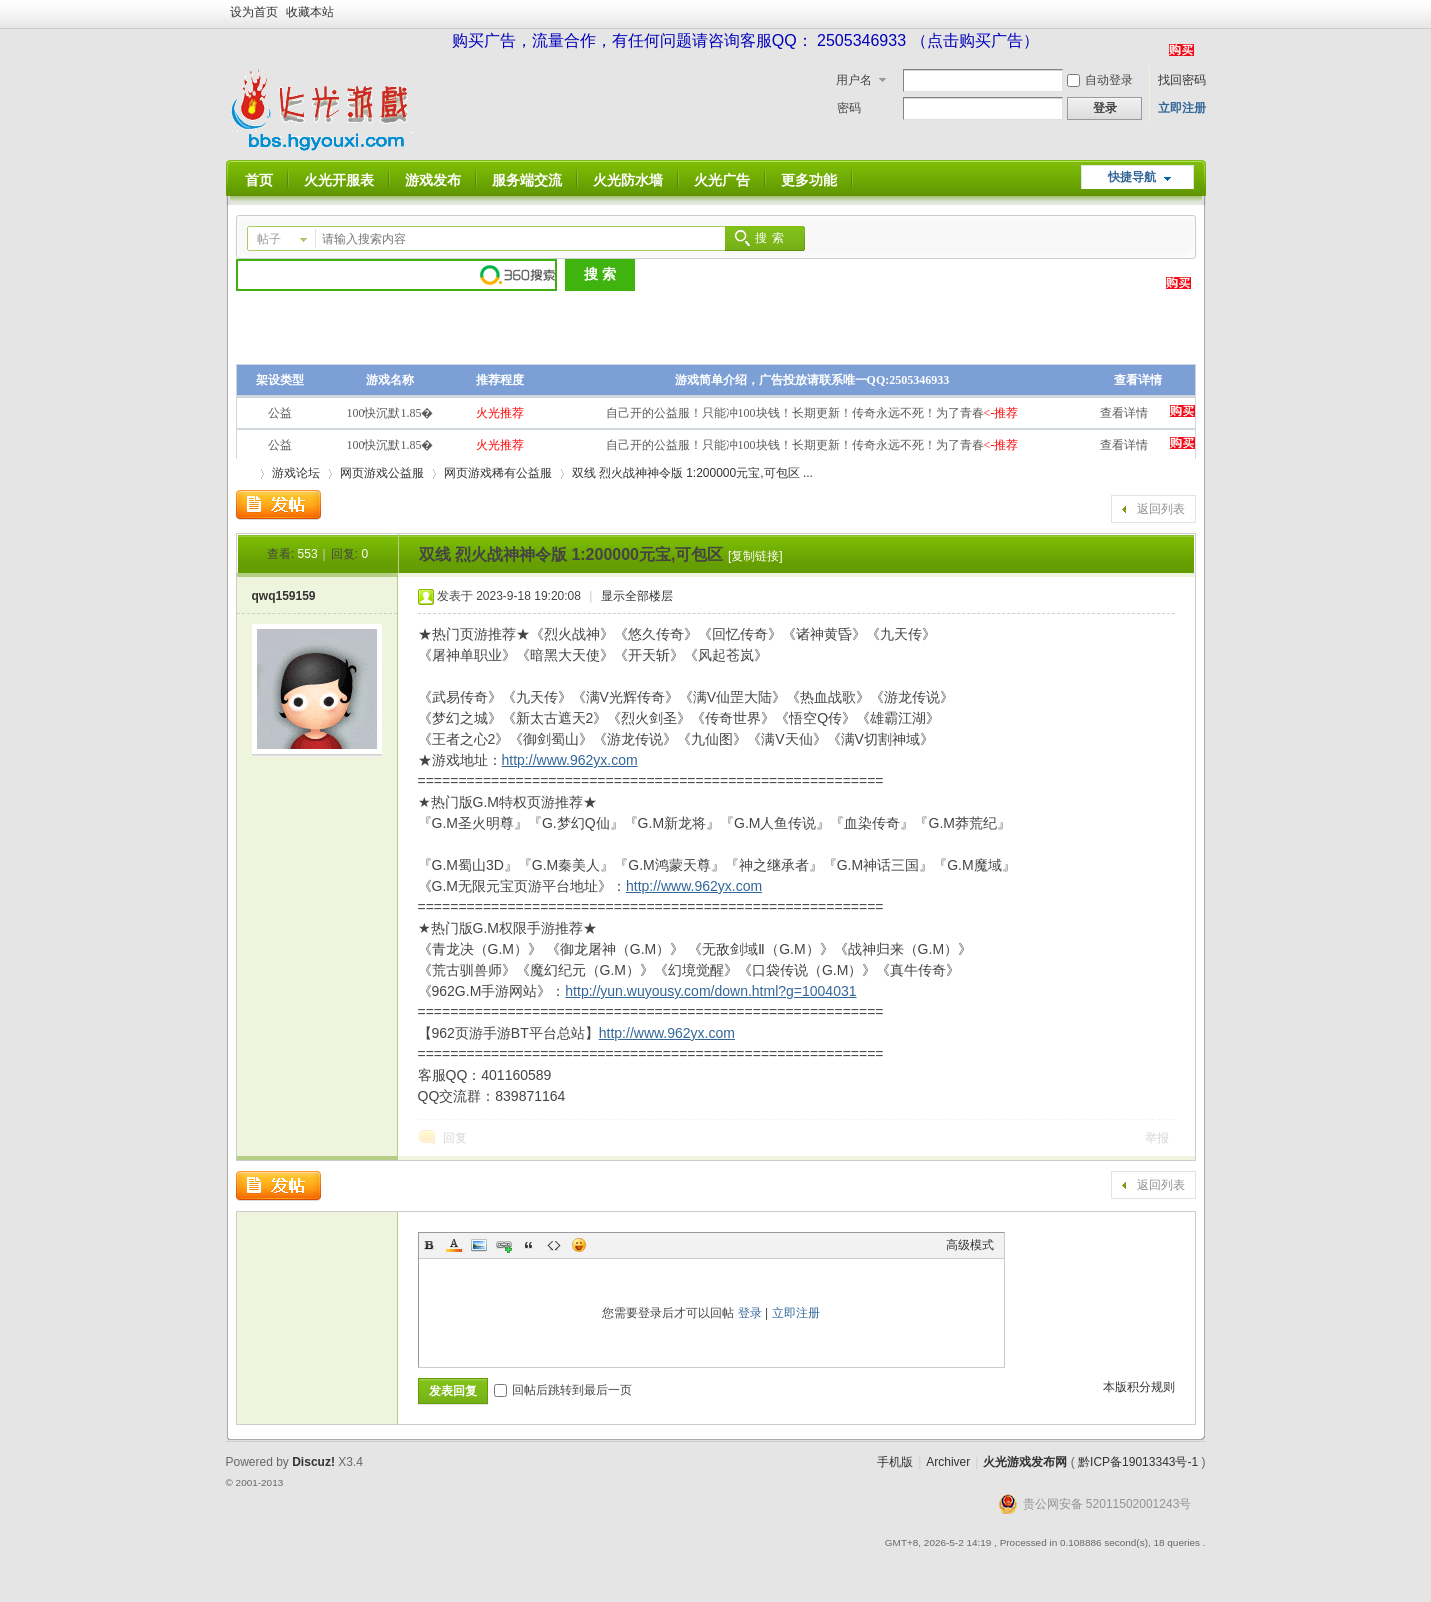 This screenshot has height=1602, width=1431. What do you see at coordinates (313, 1462) in the screenshot?
I see `Discuz!` at bounding box center [313, 1462].